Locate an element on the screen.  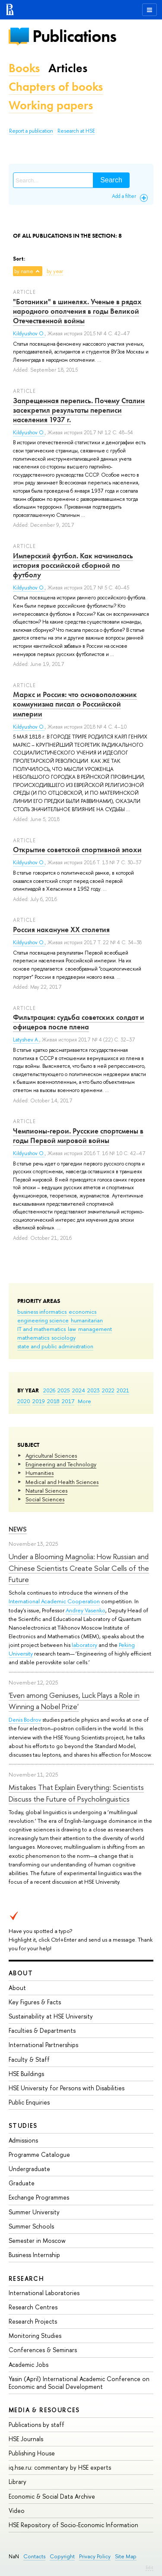
Privacy Policy is located at coordinates (95, 2556).